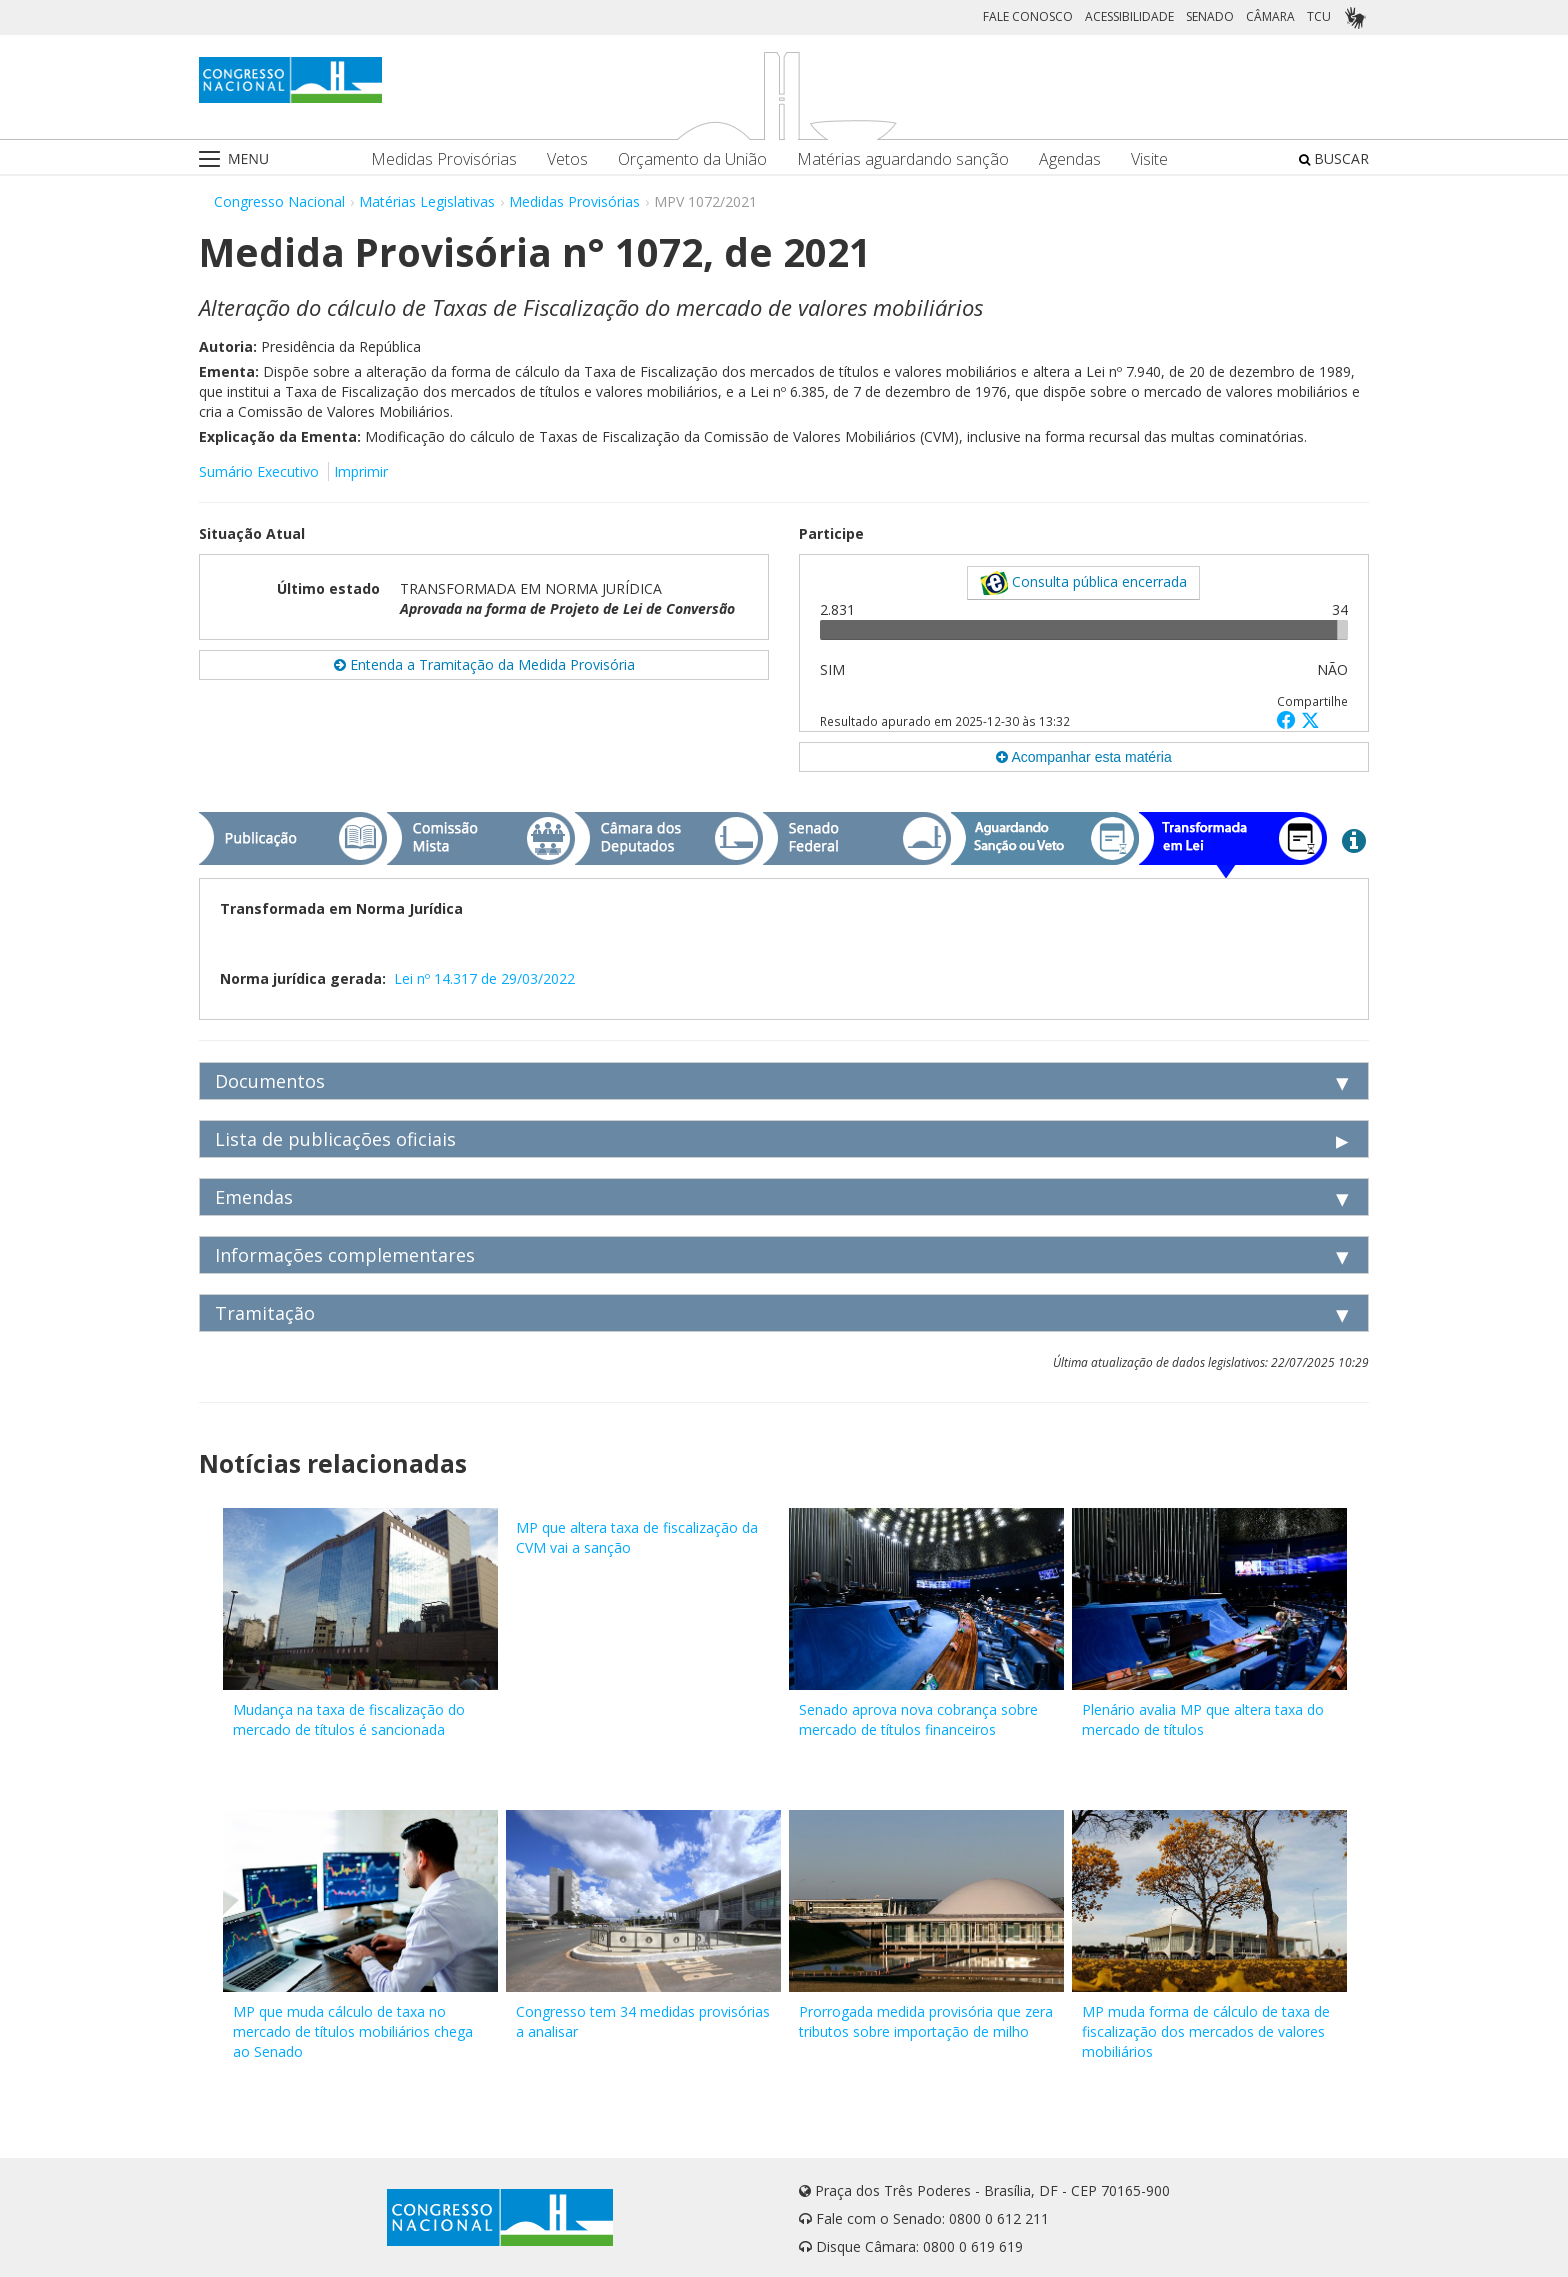 This screenshot has height=2277, width=1568. I want to click on Plenário avalia MP que altera taxa do mercado de títulos, so click(1203, 1719).